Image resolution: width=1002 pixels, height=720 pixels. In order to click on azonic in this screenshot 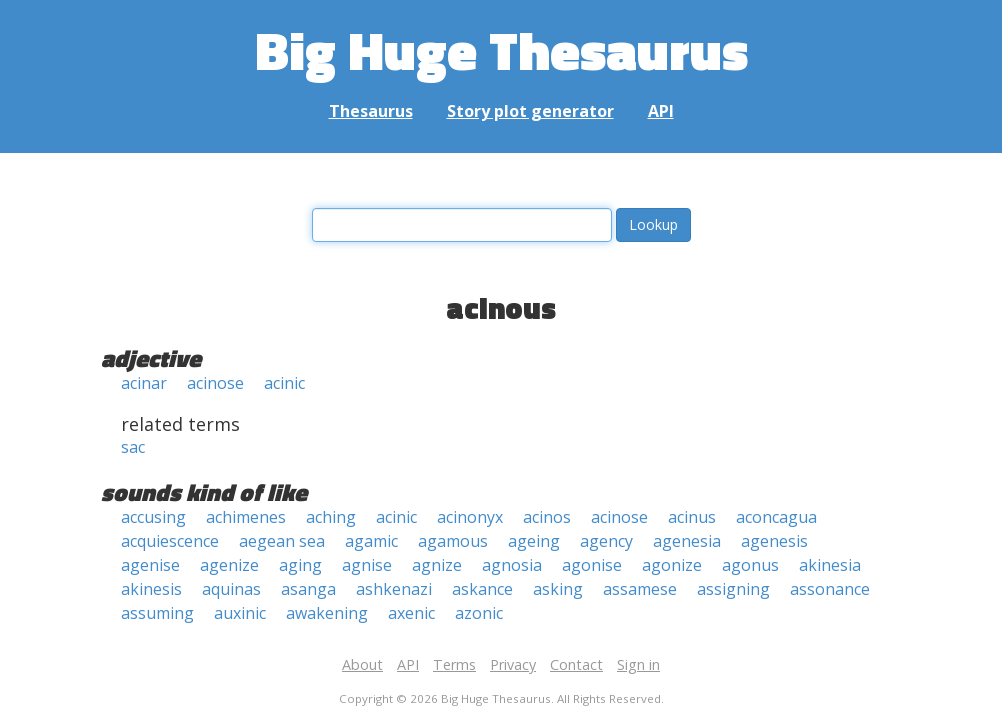, I will do `click(479, 613)`.